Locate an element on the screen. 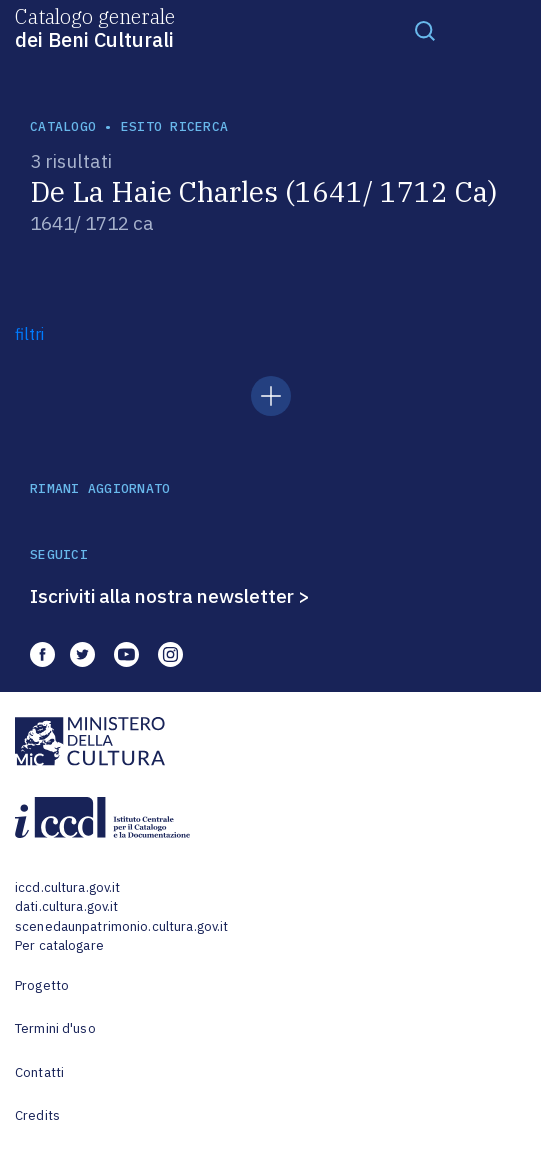  dati.cultura.gov.it is located at coordinates (66, 906).